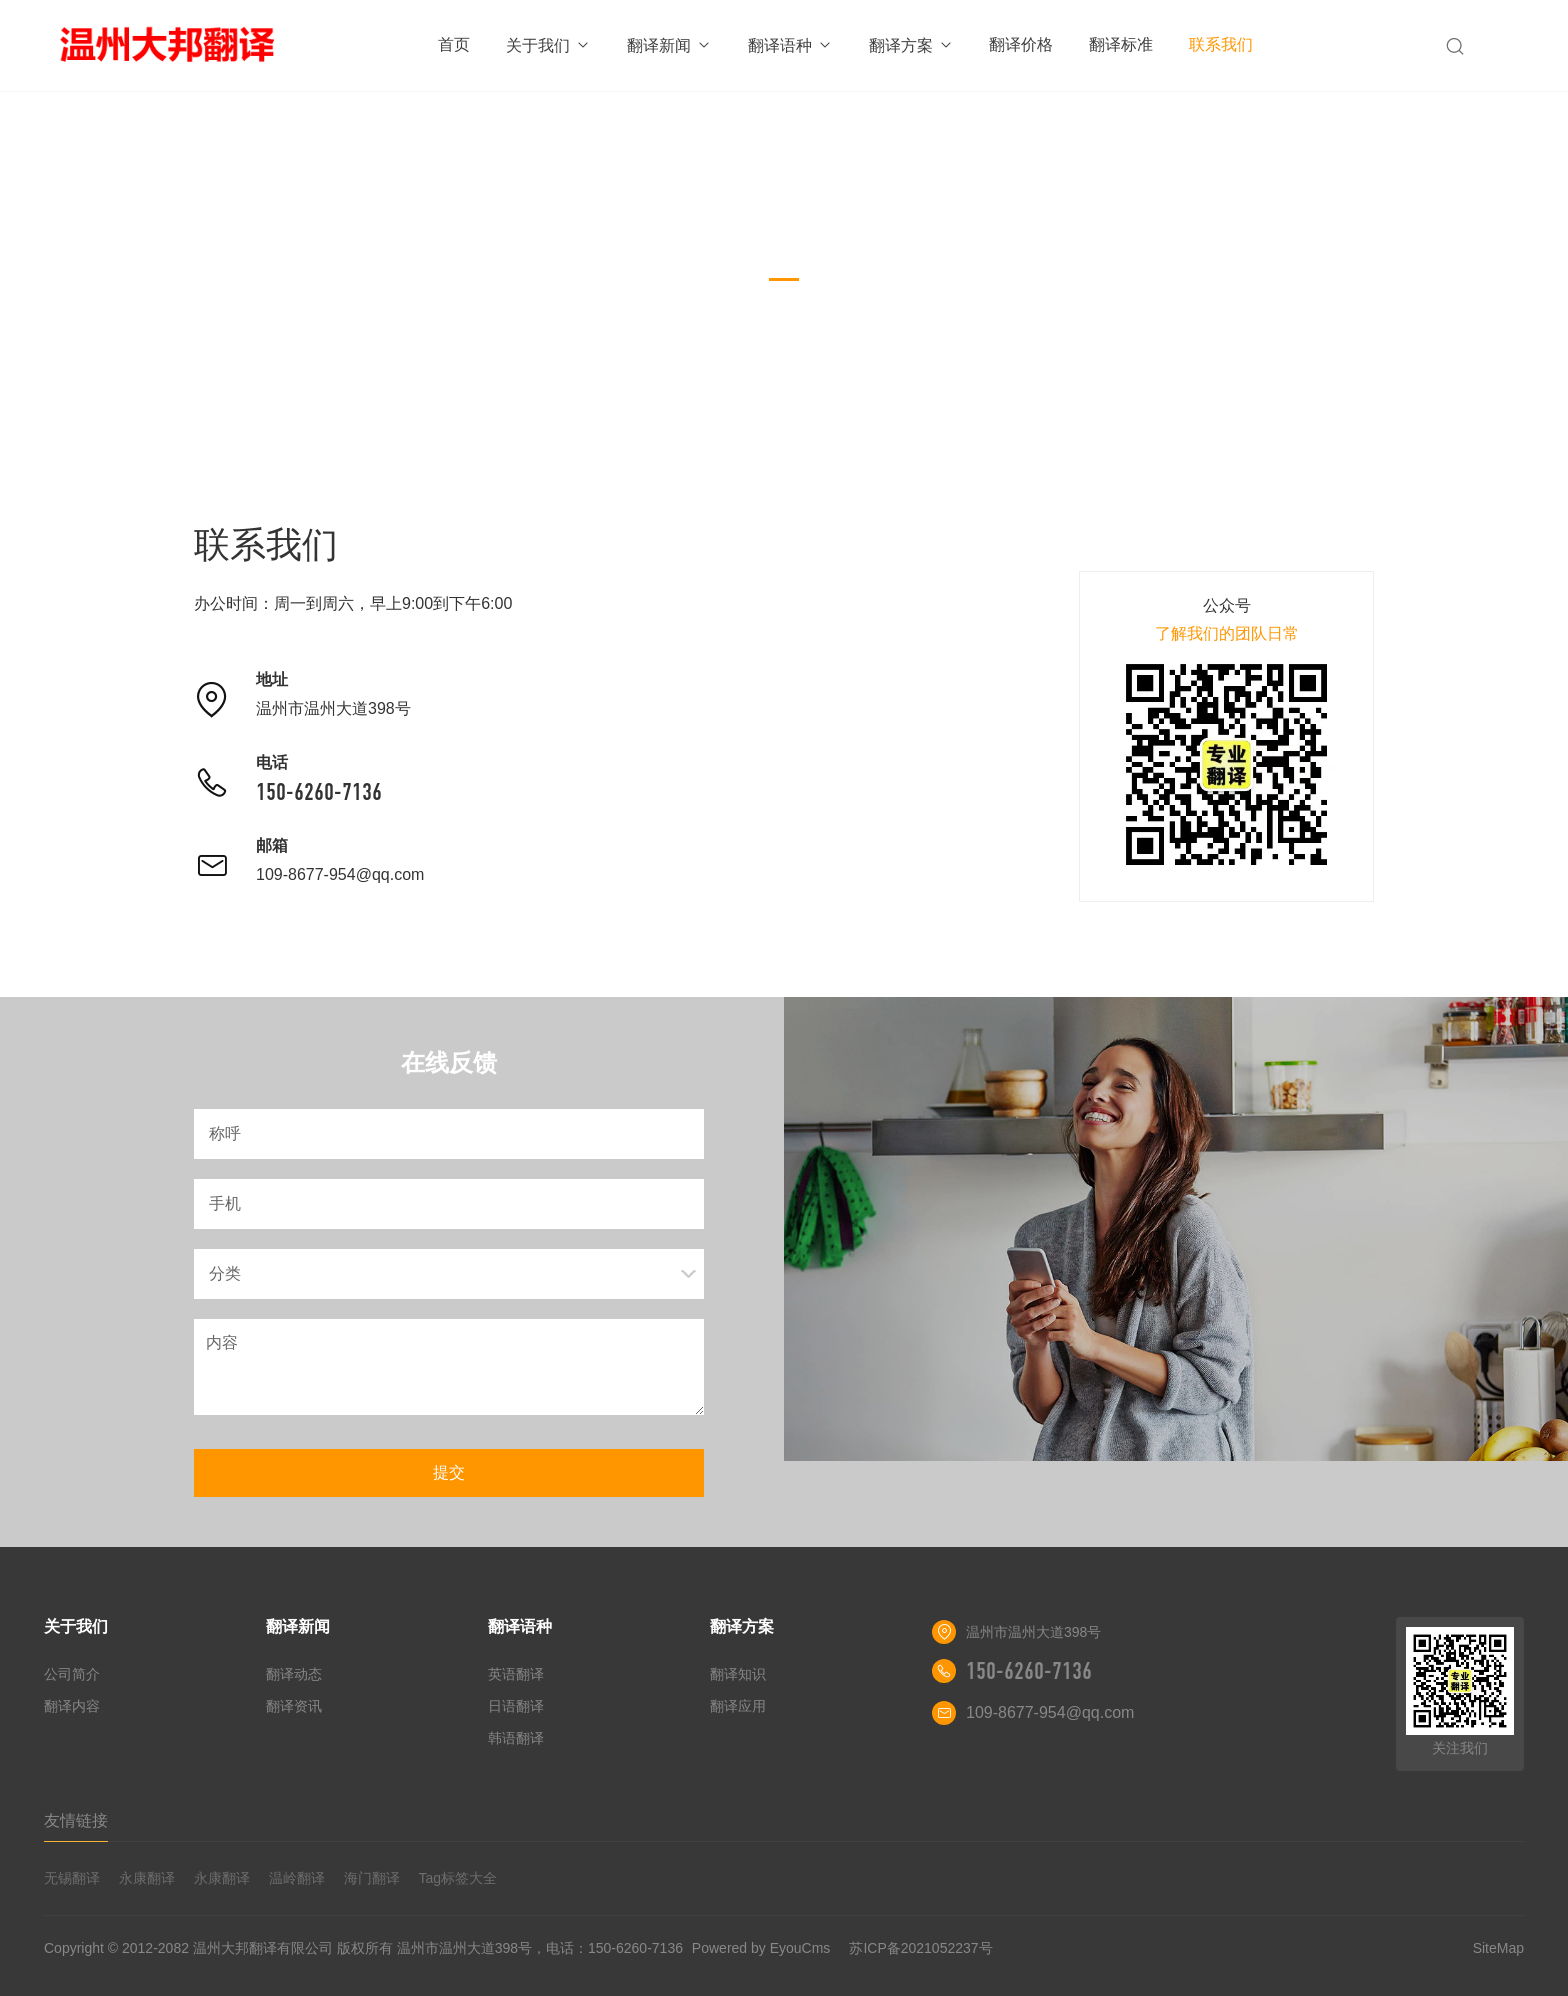 This screenshot has width=1568, height=1996. I want to click on 翻译新闻, so click(669, 45).